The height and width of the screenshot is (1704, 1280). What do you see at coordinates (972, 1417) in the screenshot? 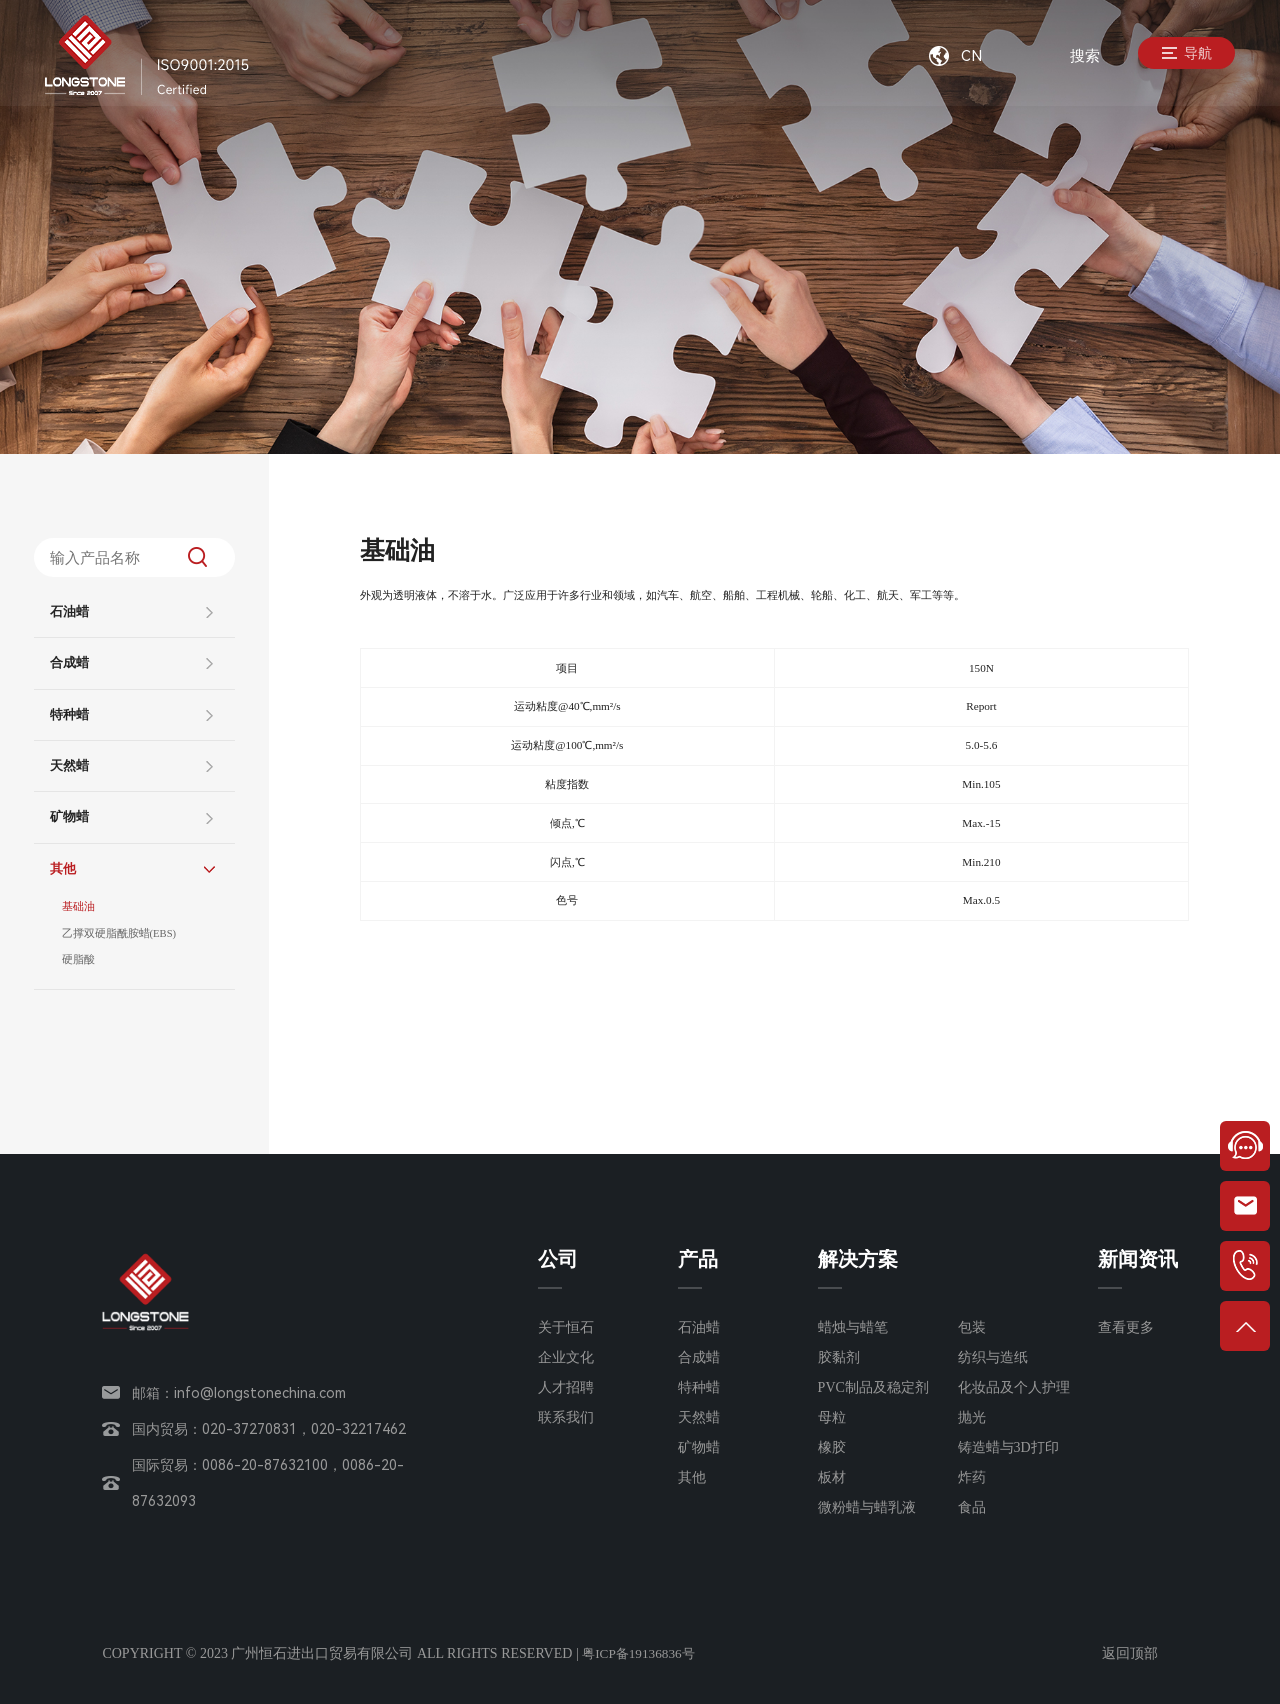
I see `抛光` at bounding box center [972, 1417].